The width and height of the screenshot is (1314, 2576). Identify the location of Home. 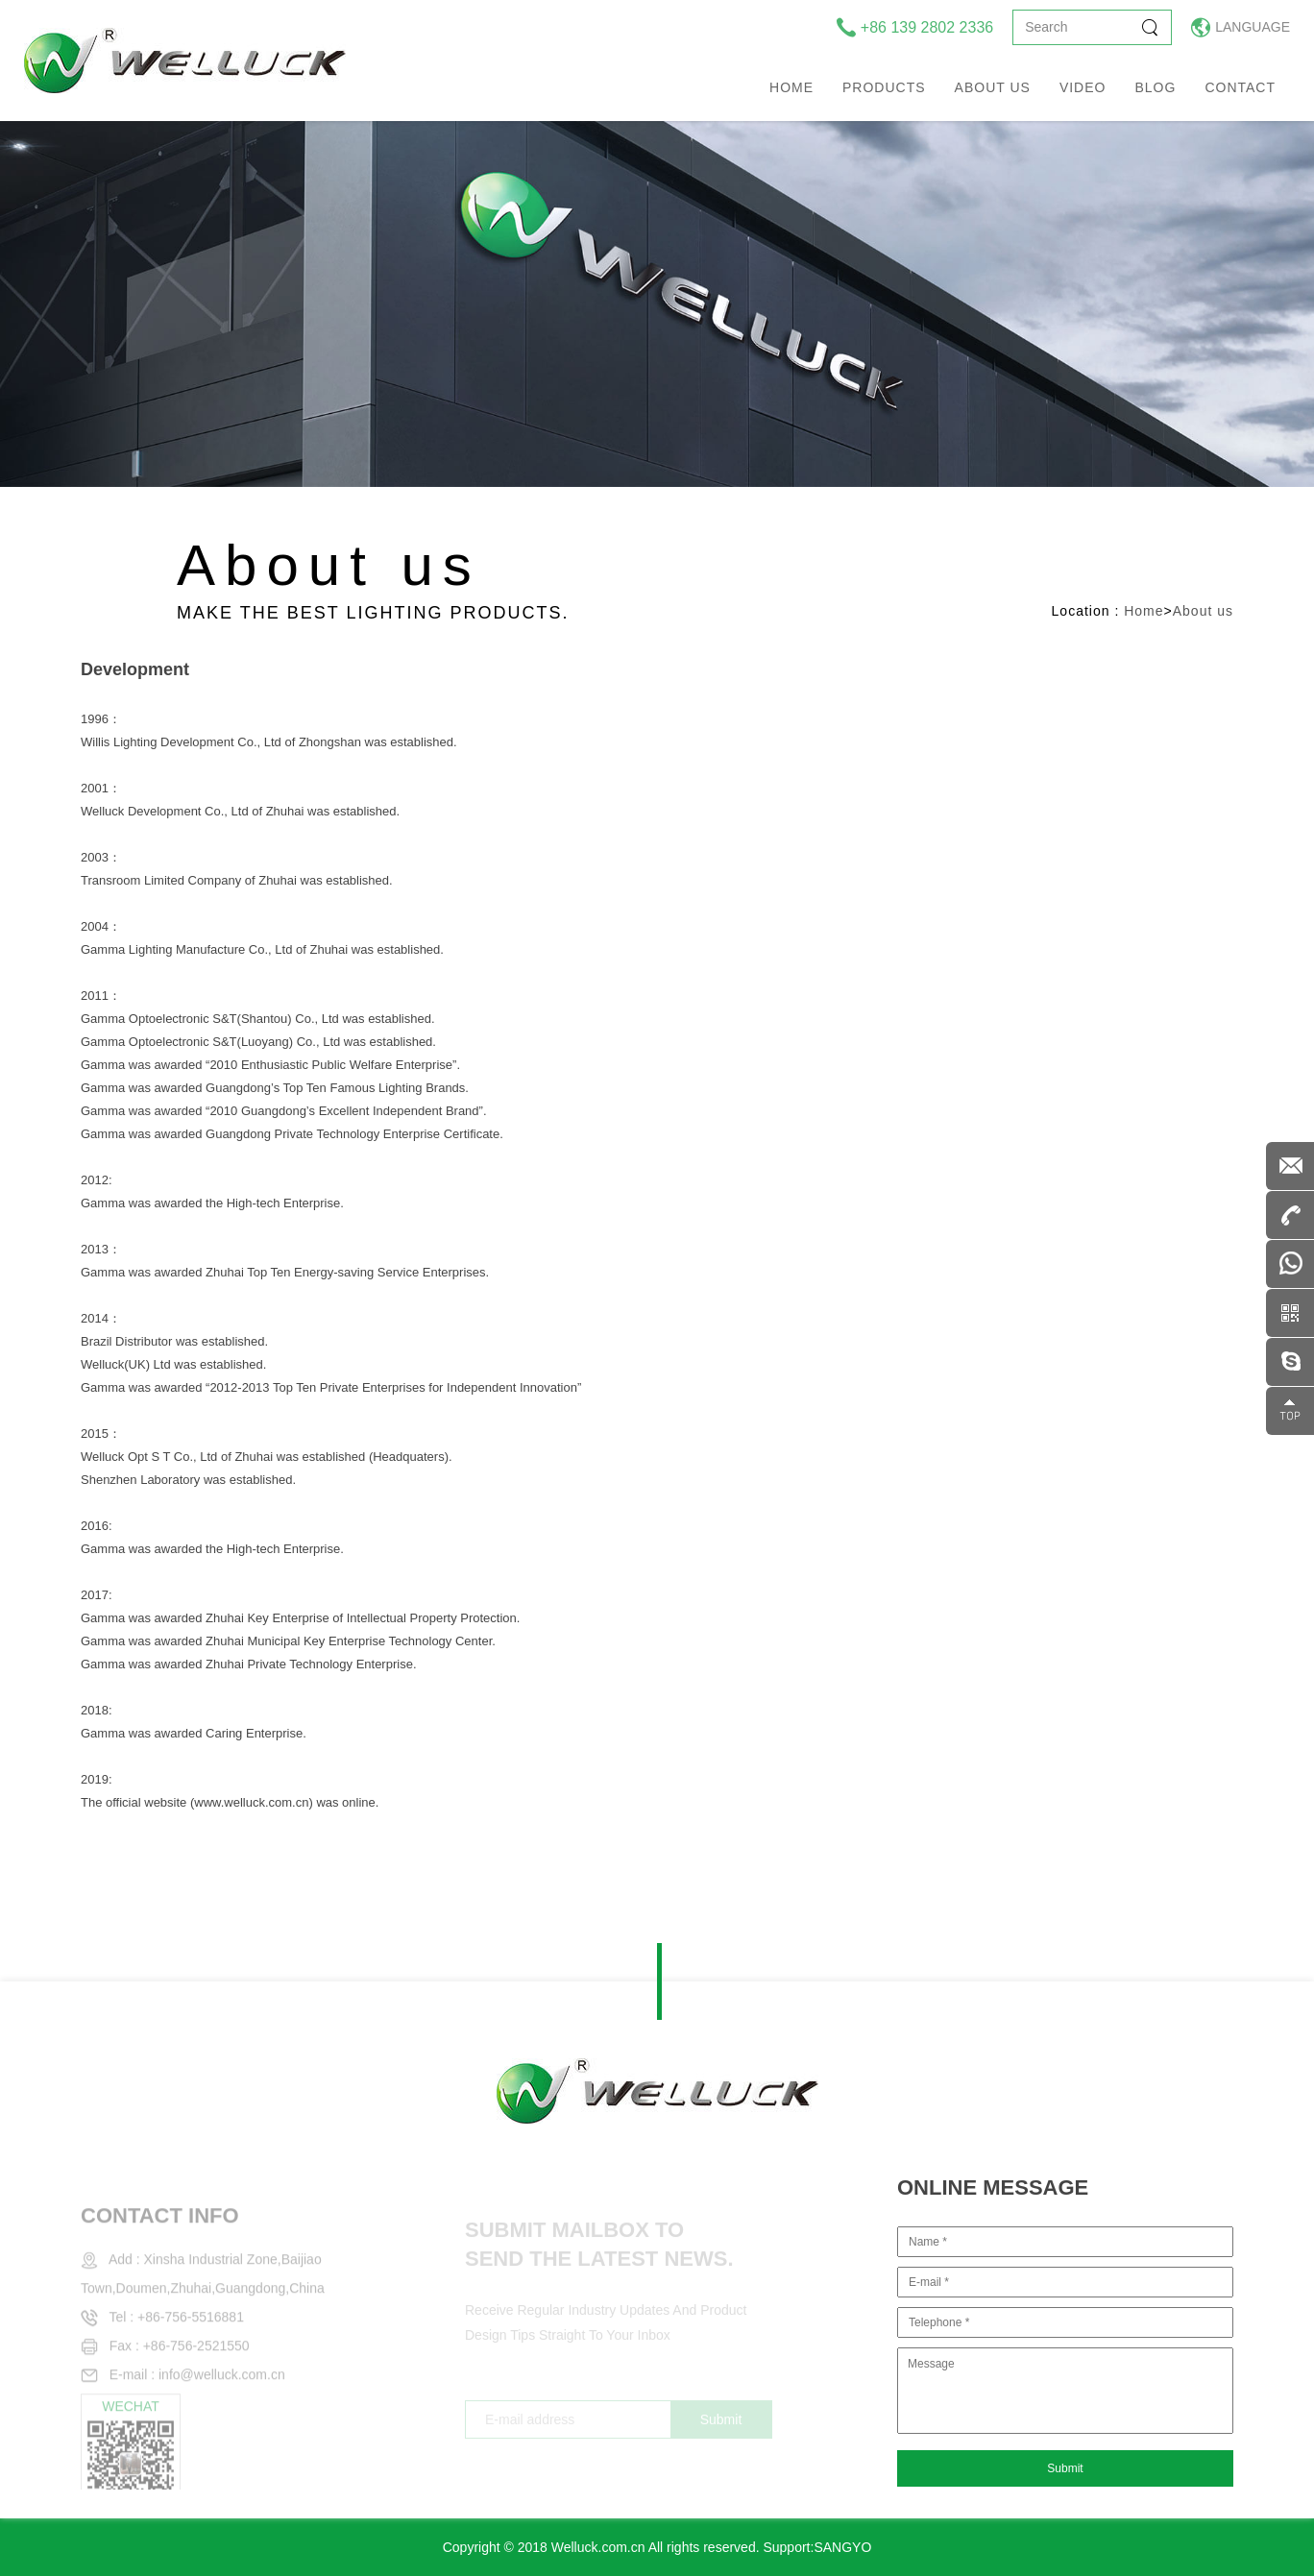
(791, 87).